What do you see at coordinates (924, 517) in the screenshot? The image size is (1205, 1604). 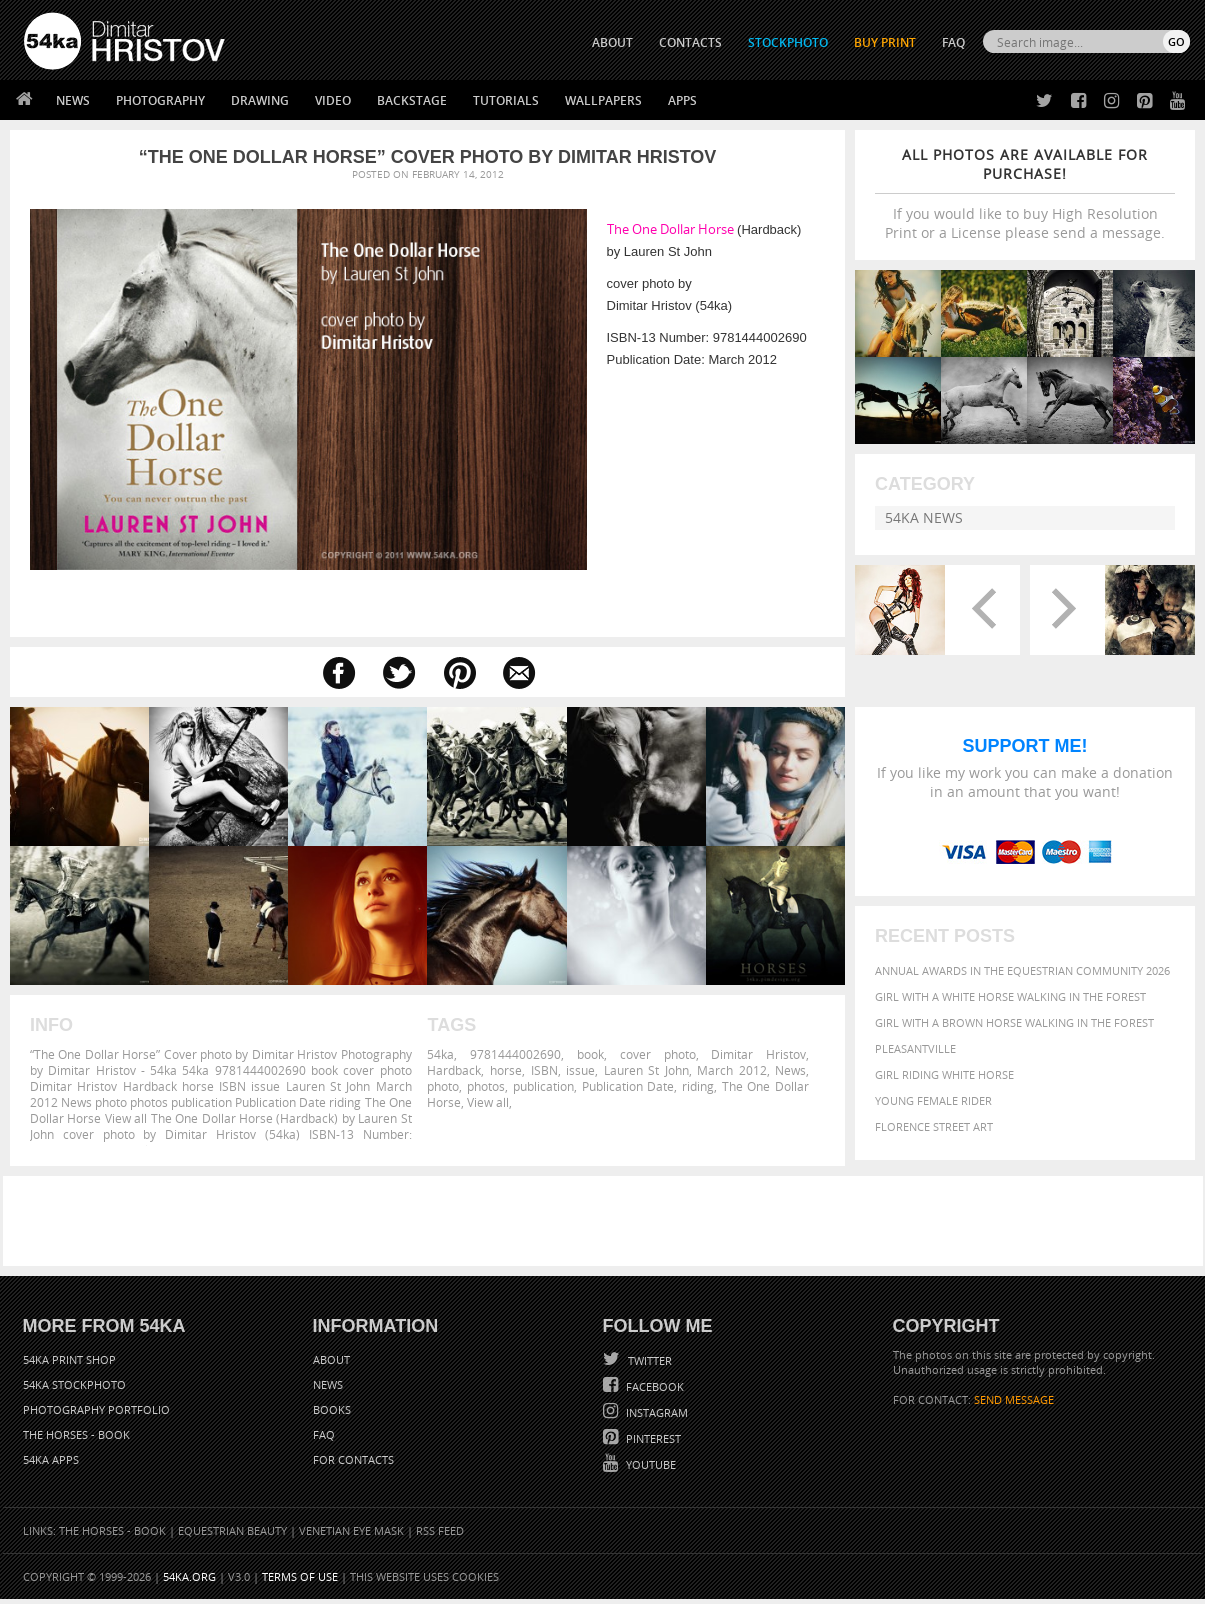 I see `54ka News` at bounding box center [924, 517].